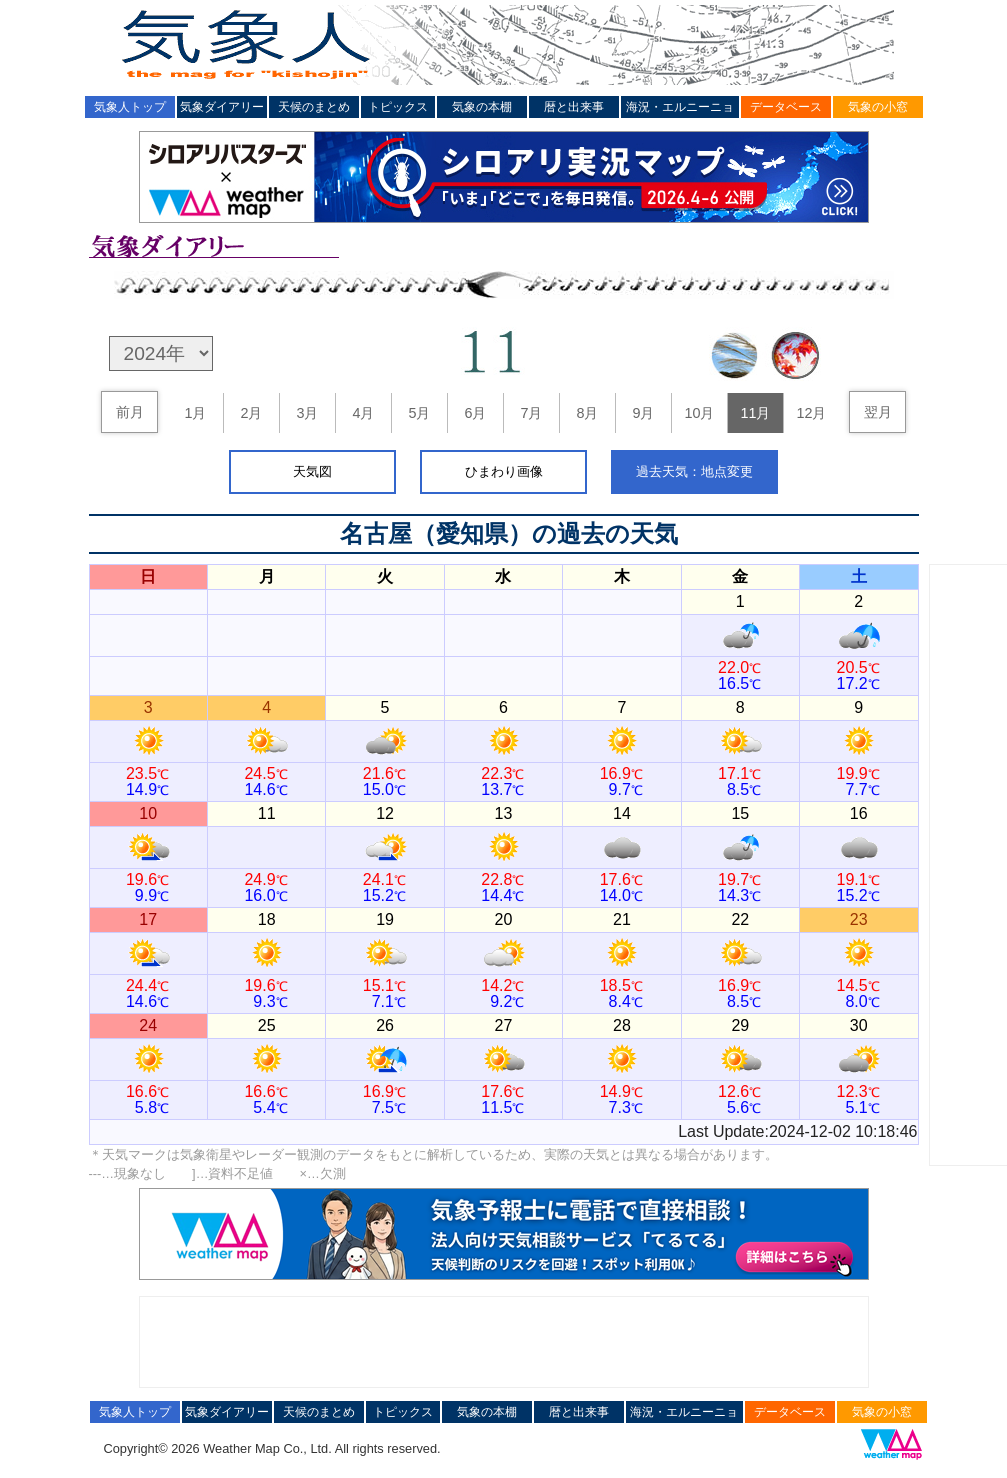 The width and height of the screenshot is (1007, 1478). Describe the element at coordinates (755, 413) in the screenshot. I see `11月` at that location.